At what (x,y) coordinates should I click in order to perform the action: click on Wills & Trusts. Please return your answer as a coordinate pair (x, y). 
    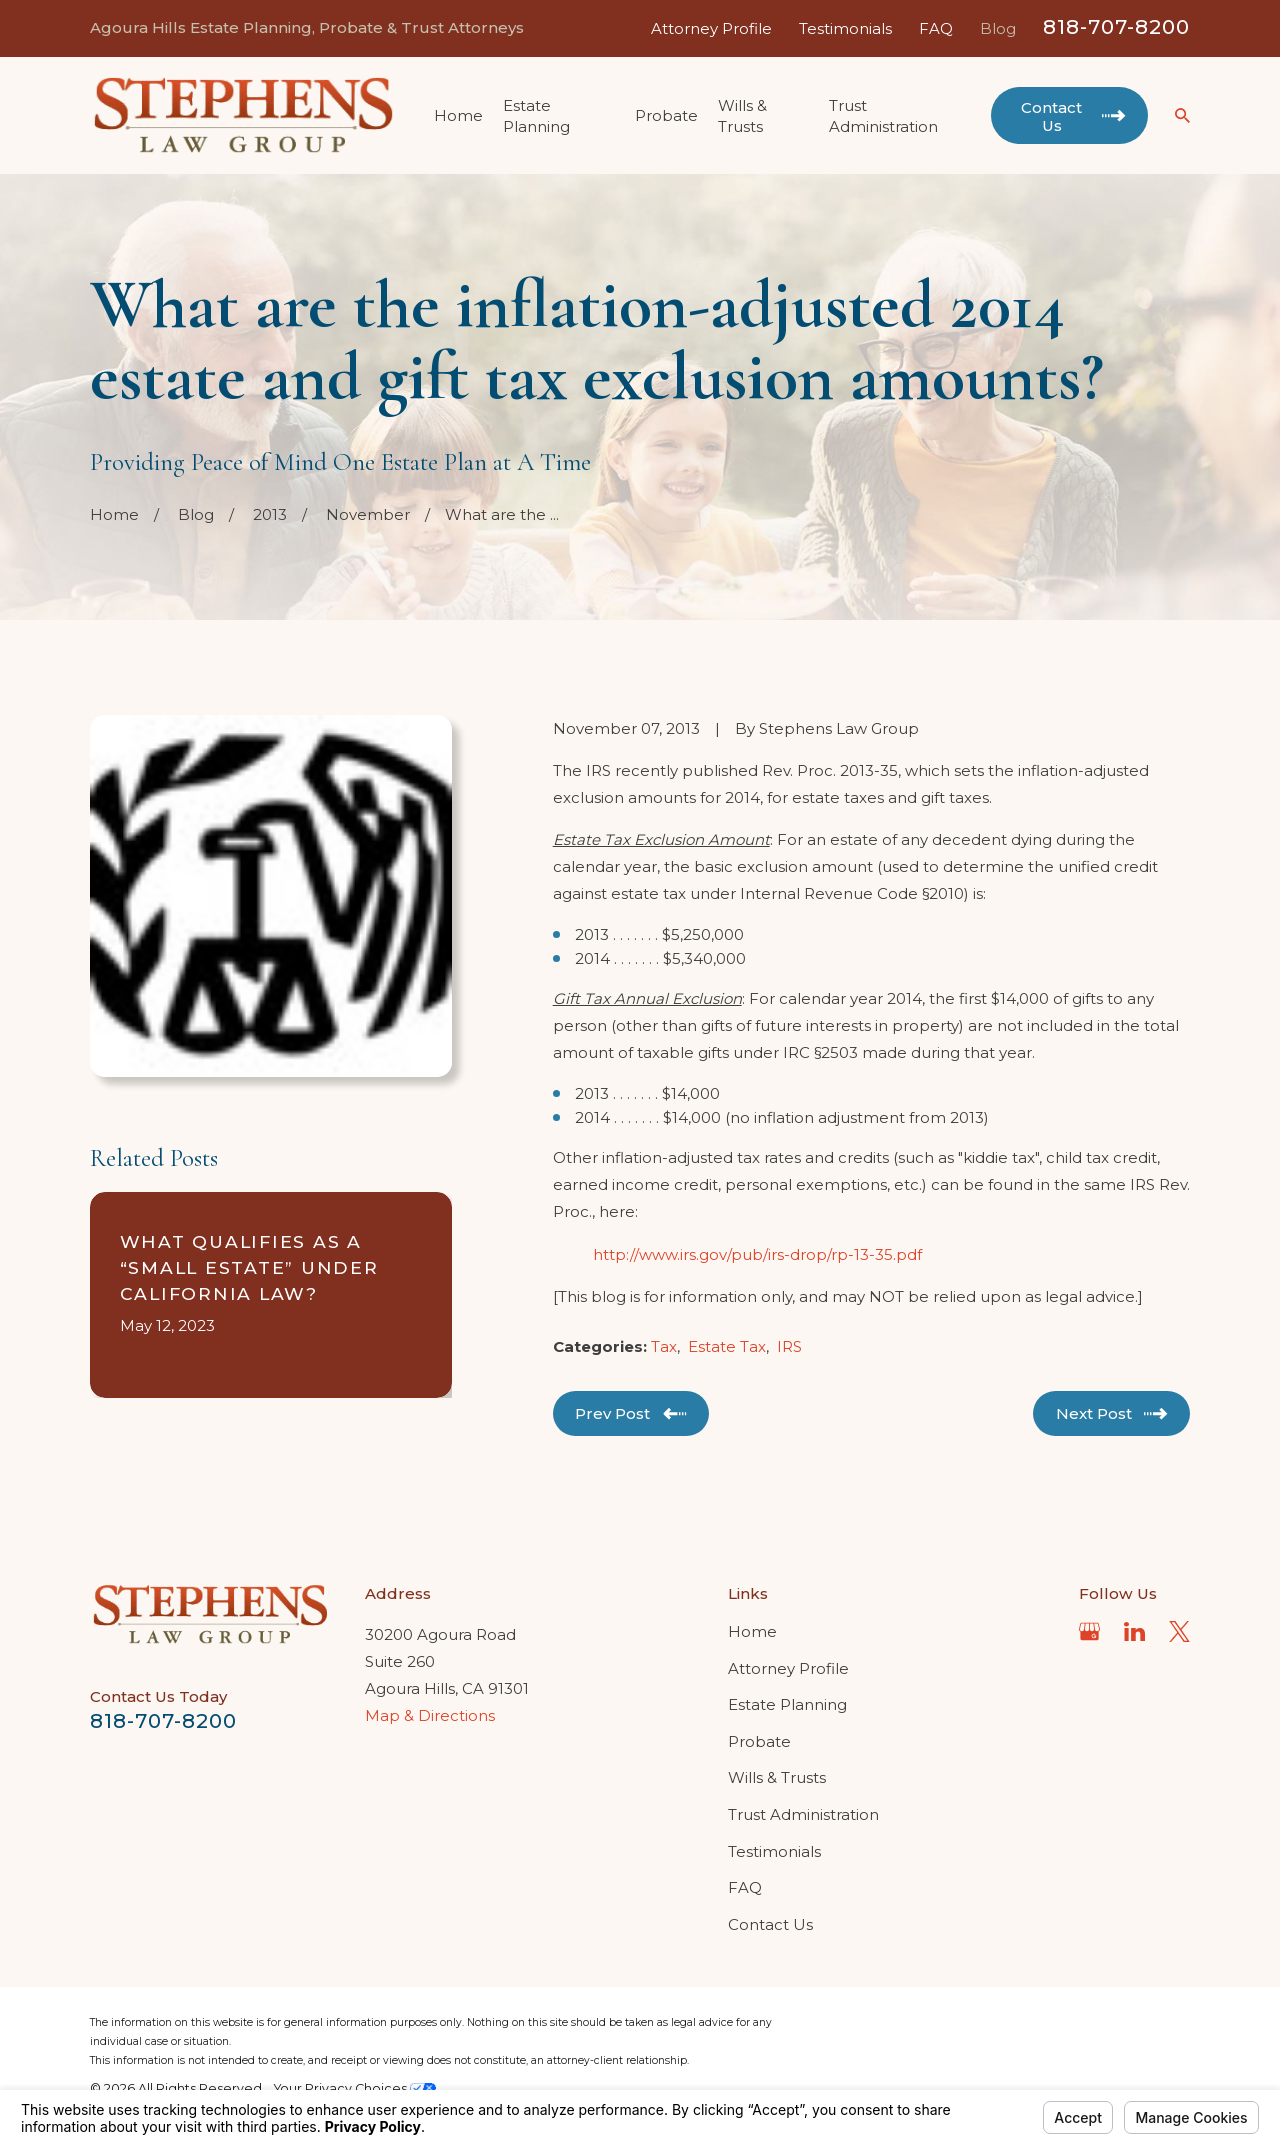
    Looking at the image, I should click on (777, 1777).